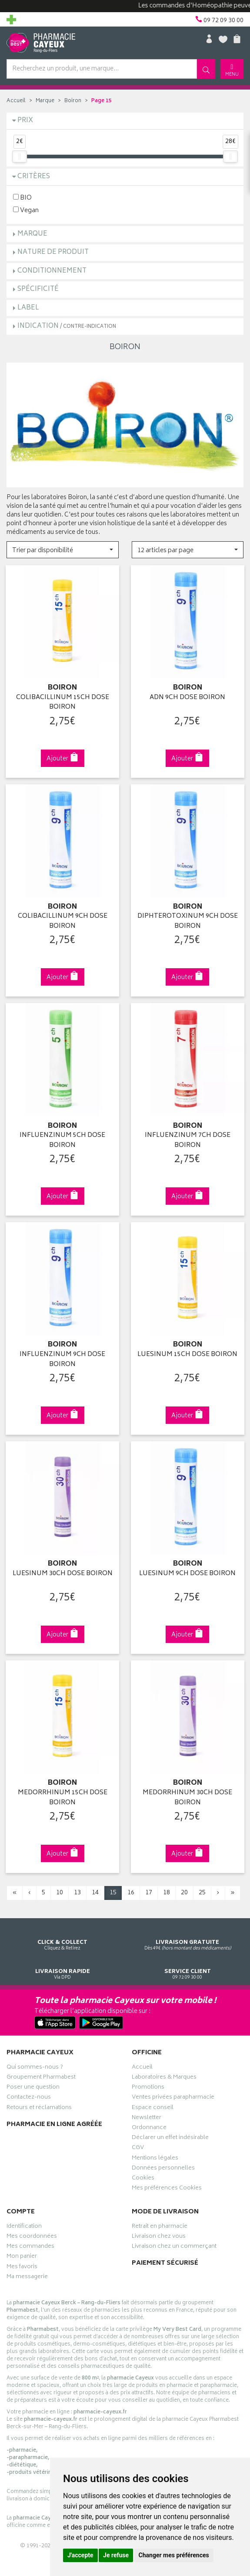 Image resolution: width=250 pixels, height=2576 pixels. Describe the element at coordinates (62, 920) in the screenshot. I see `COLIBACILLINUM 9CH DOSE BOIRON` at that location.